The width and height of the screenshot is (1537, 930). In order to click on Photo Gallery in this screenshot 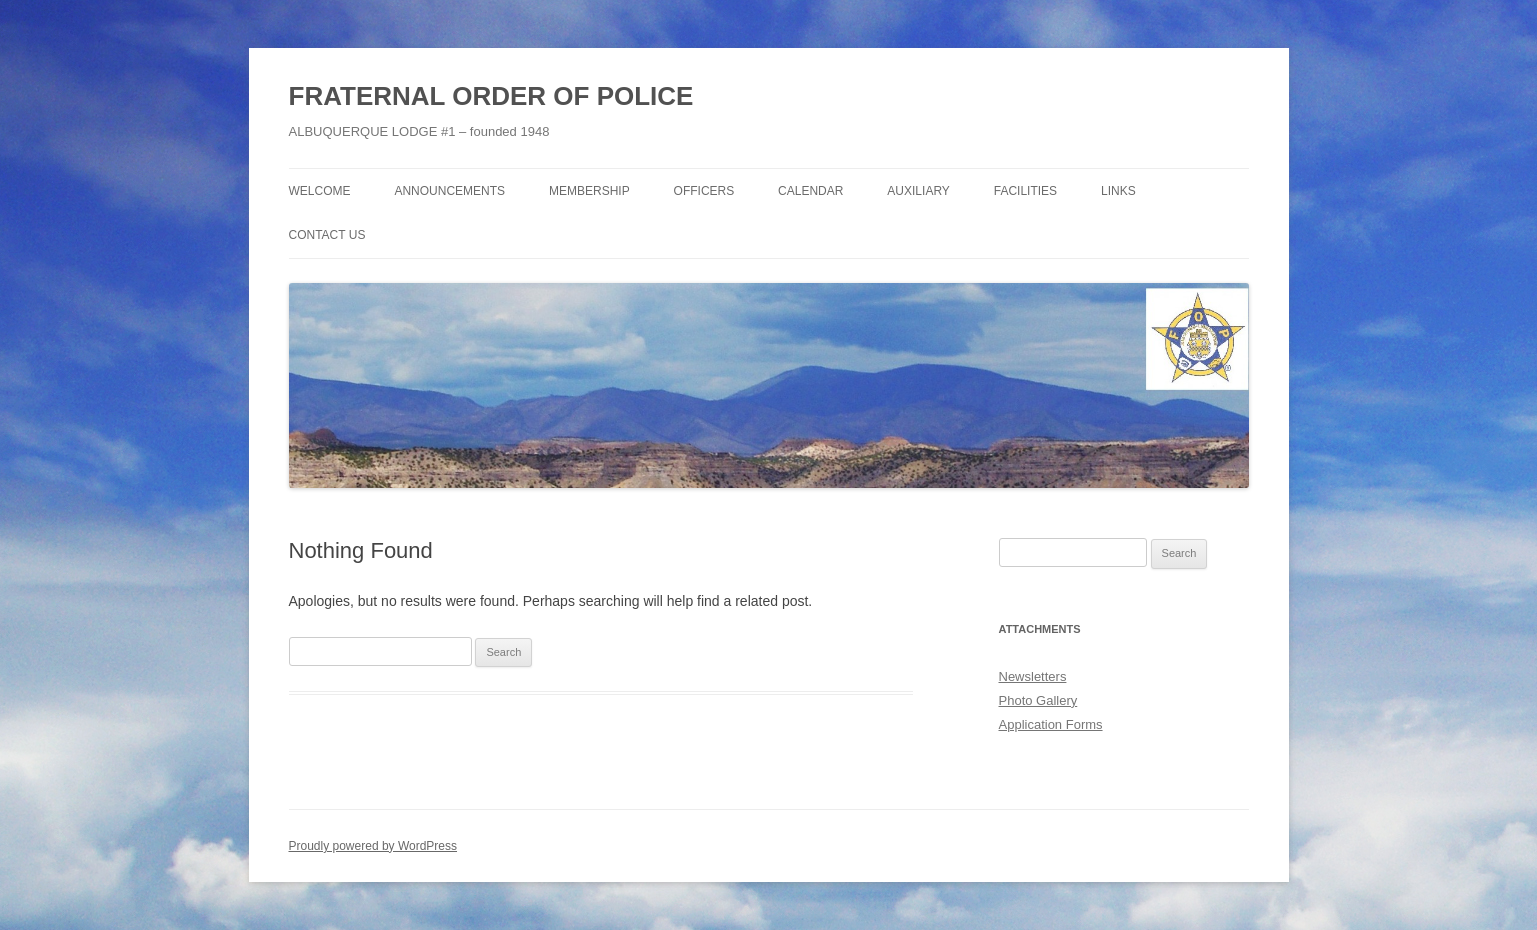, I will do `click(1038, 700)`.